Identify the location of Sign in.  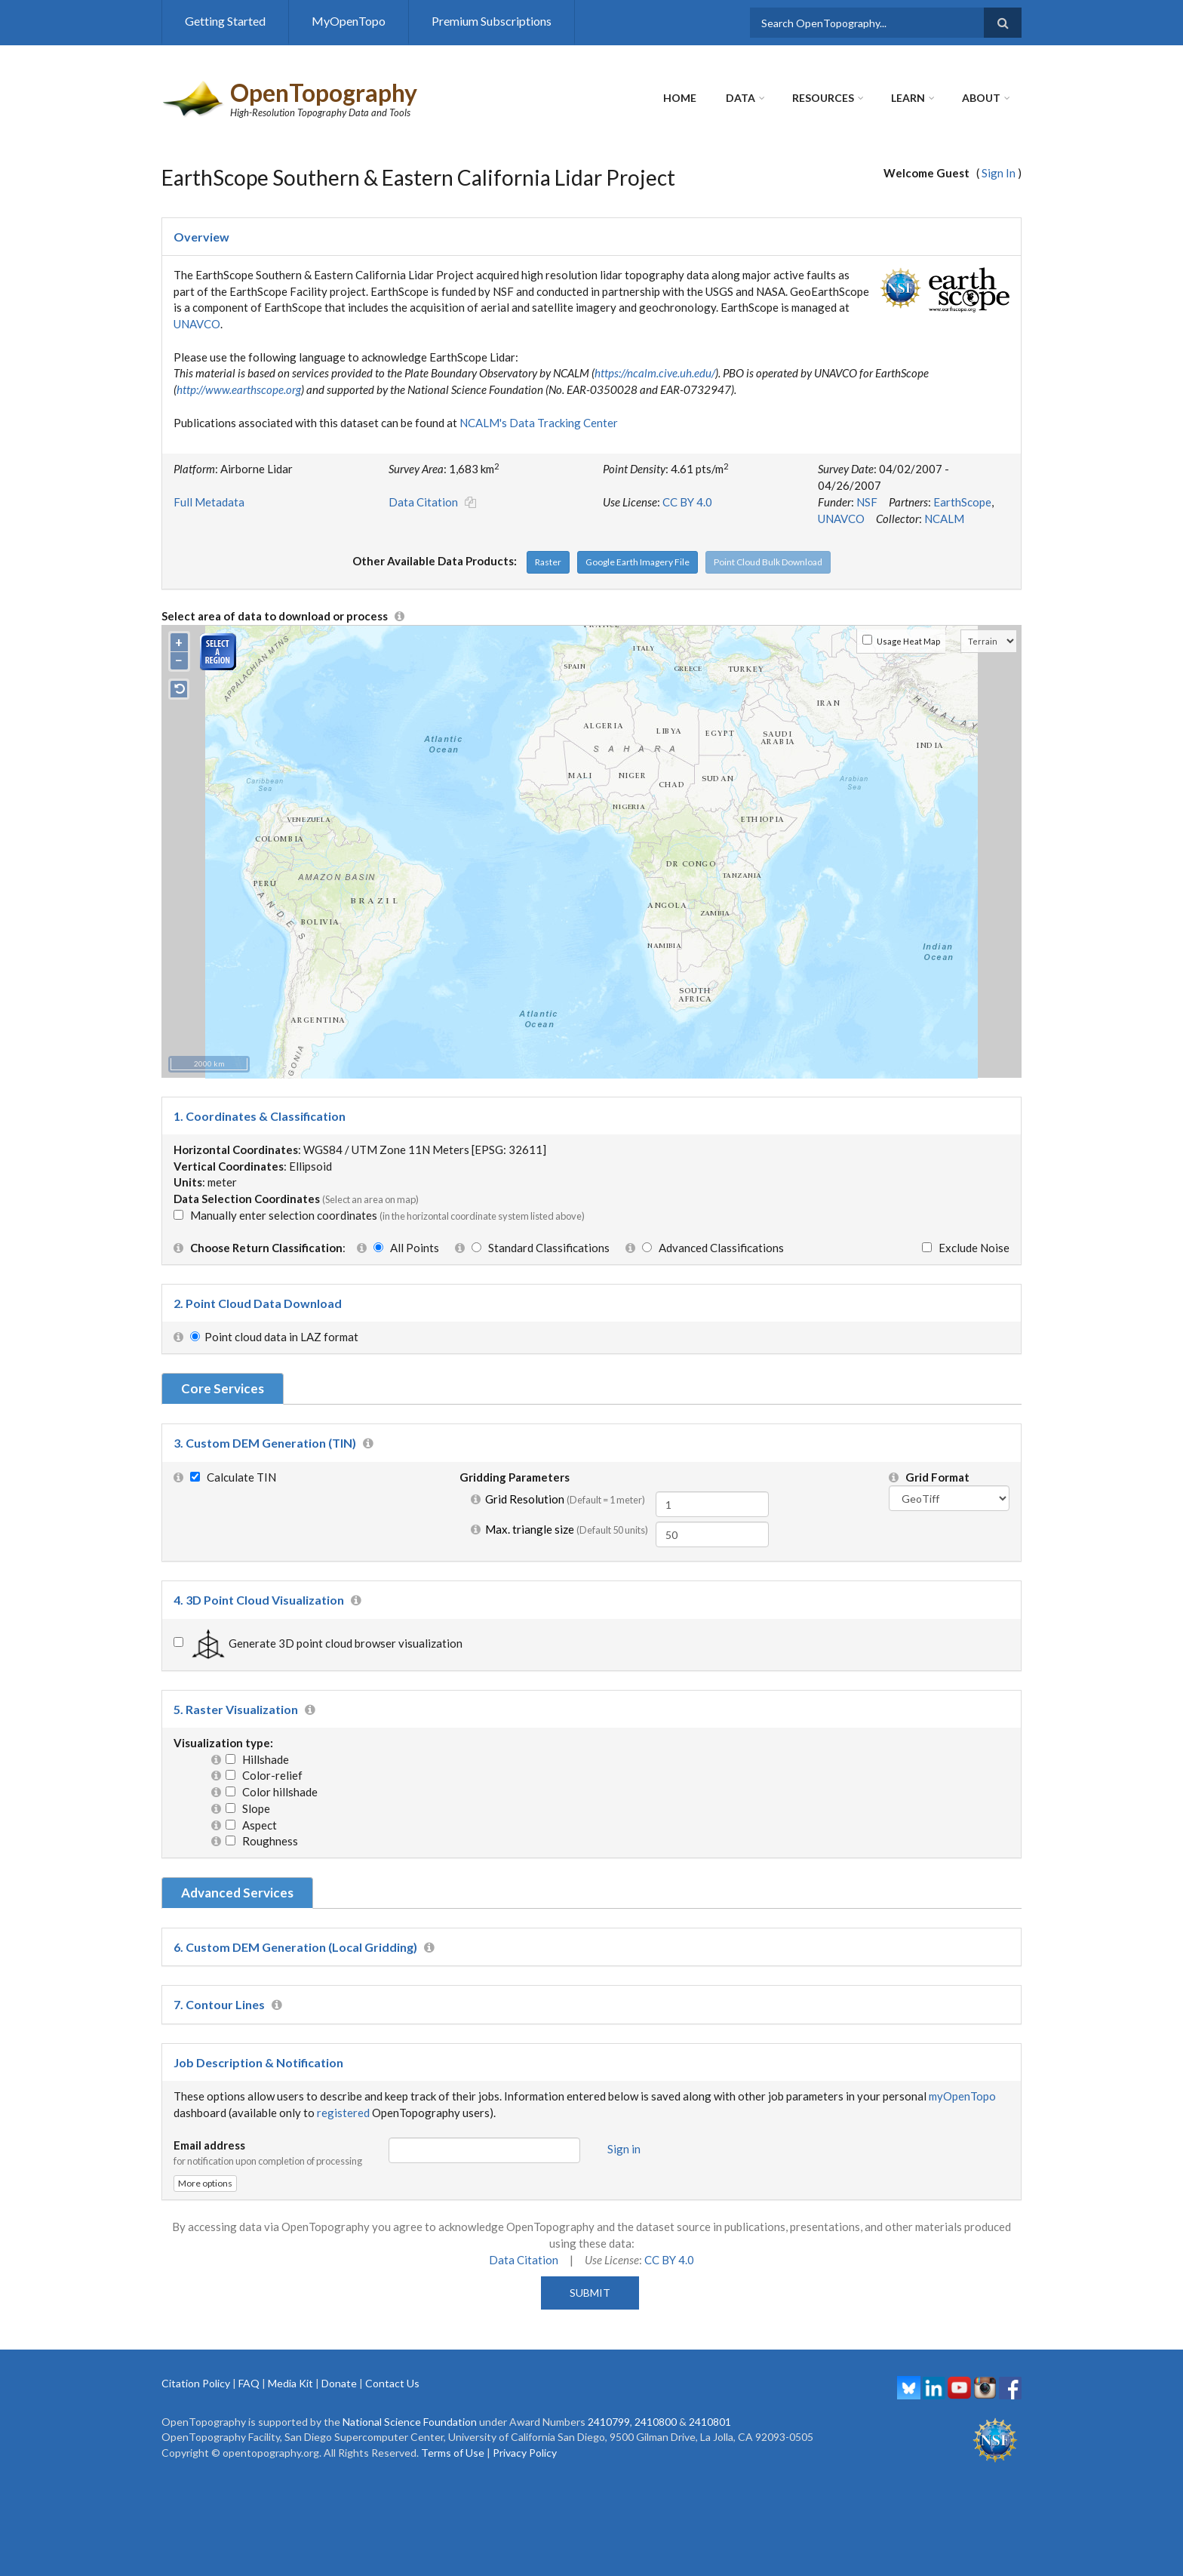
(624, 2149).